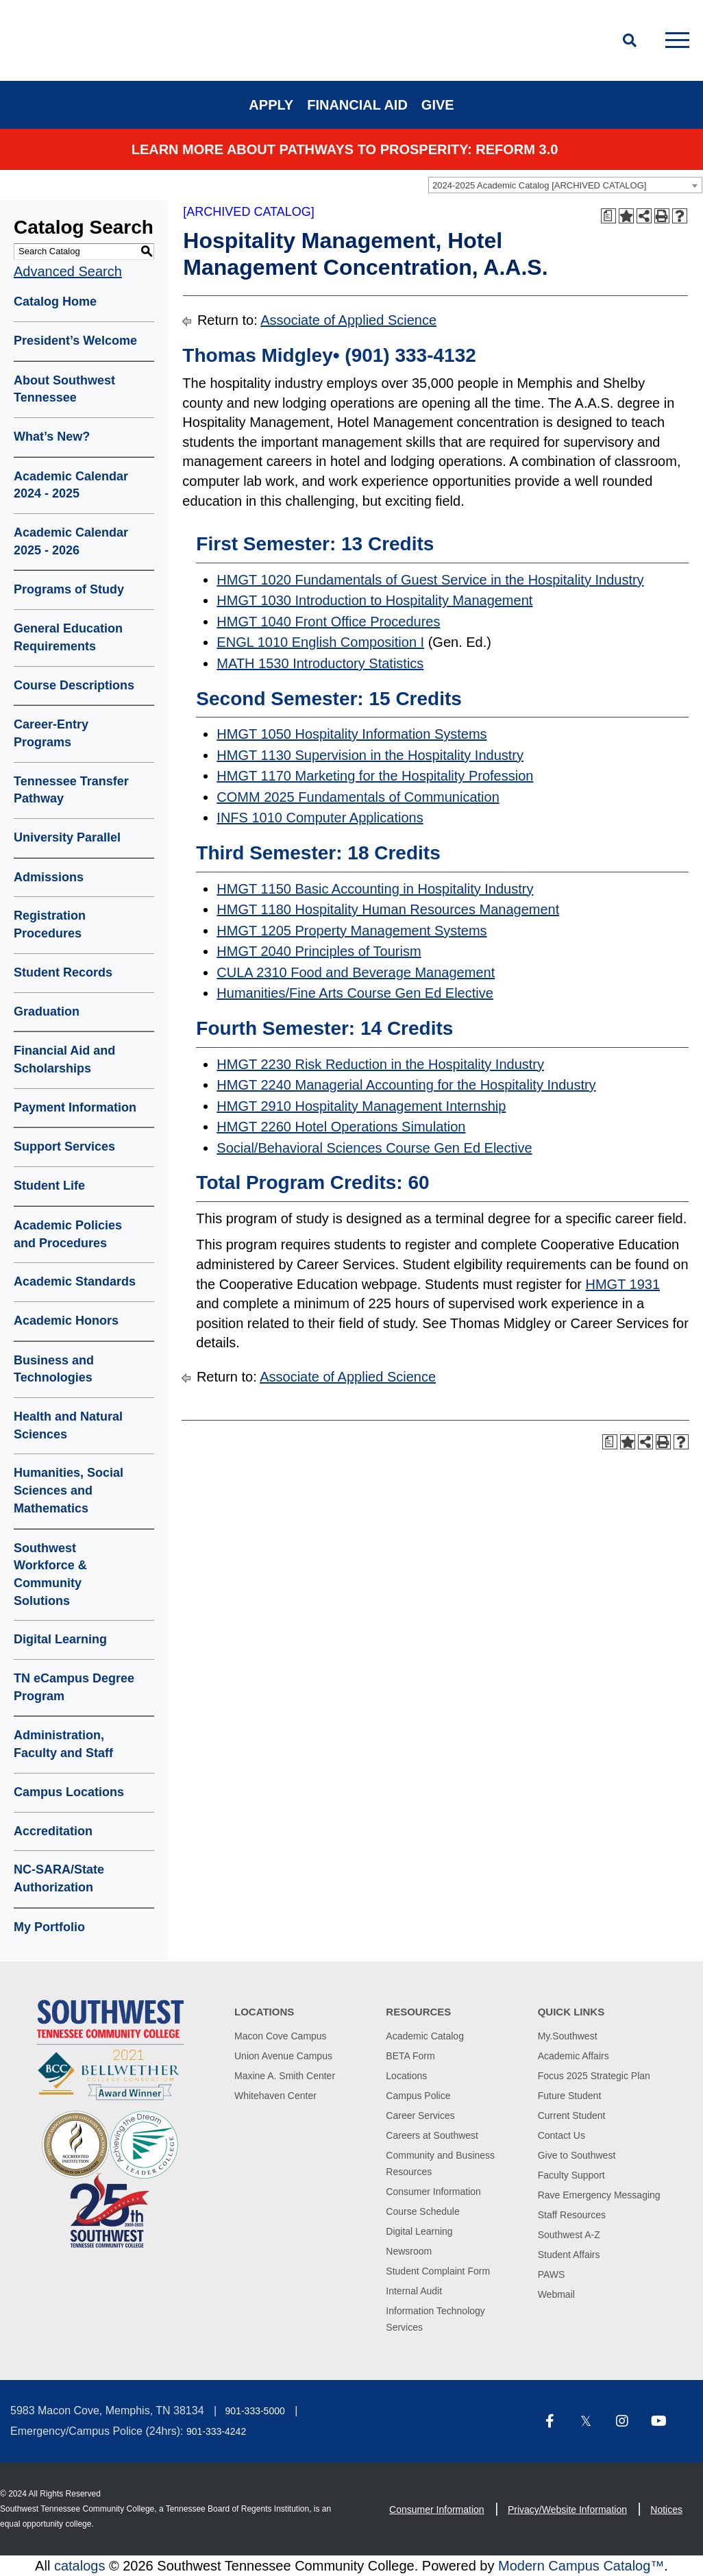 Image resolution: width=703 pixels, height=2576 pixels. What do you see at coordinates (320, 663) in the screenshot?
I see `MATH 1530 Introductory Statistics [View course details for MATH 1530 Introductory Statistics]` at bounding box center [320, 663].